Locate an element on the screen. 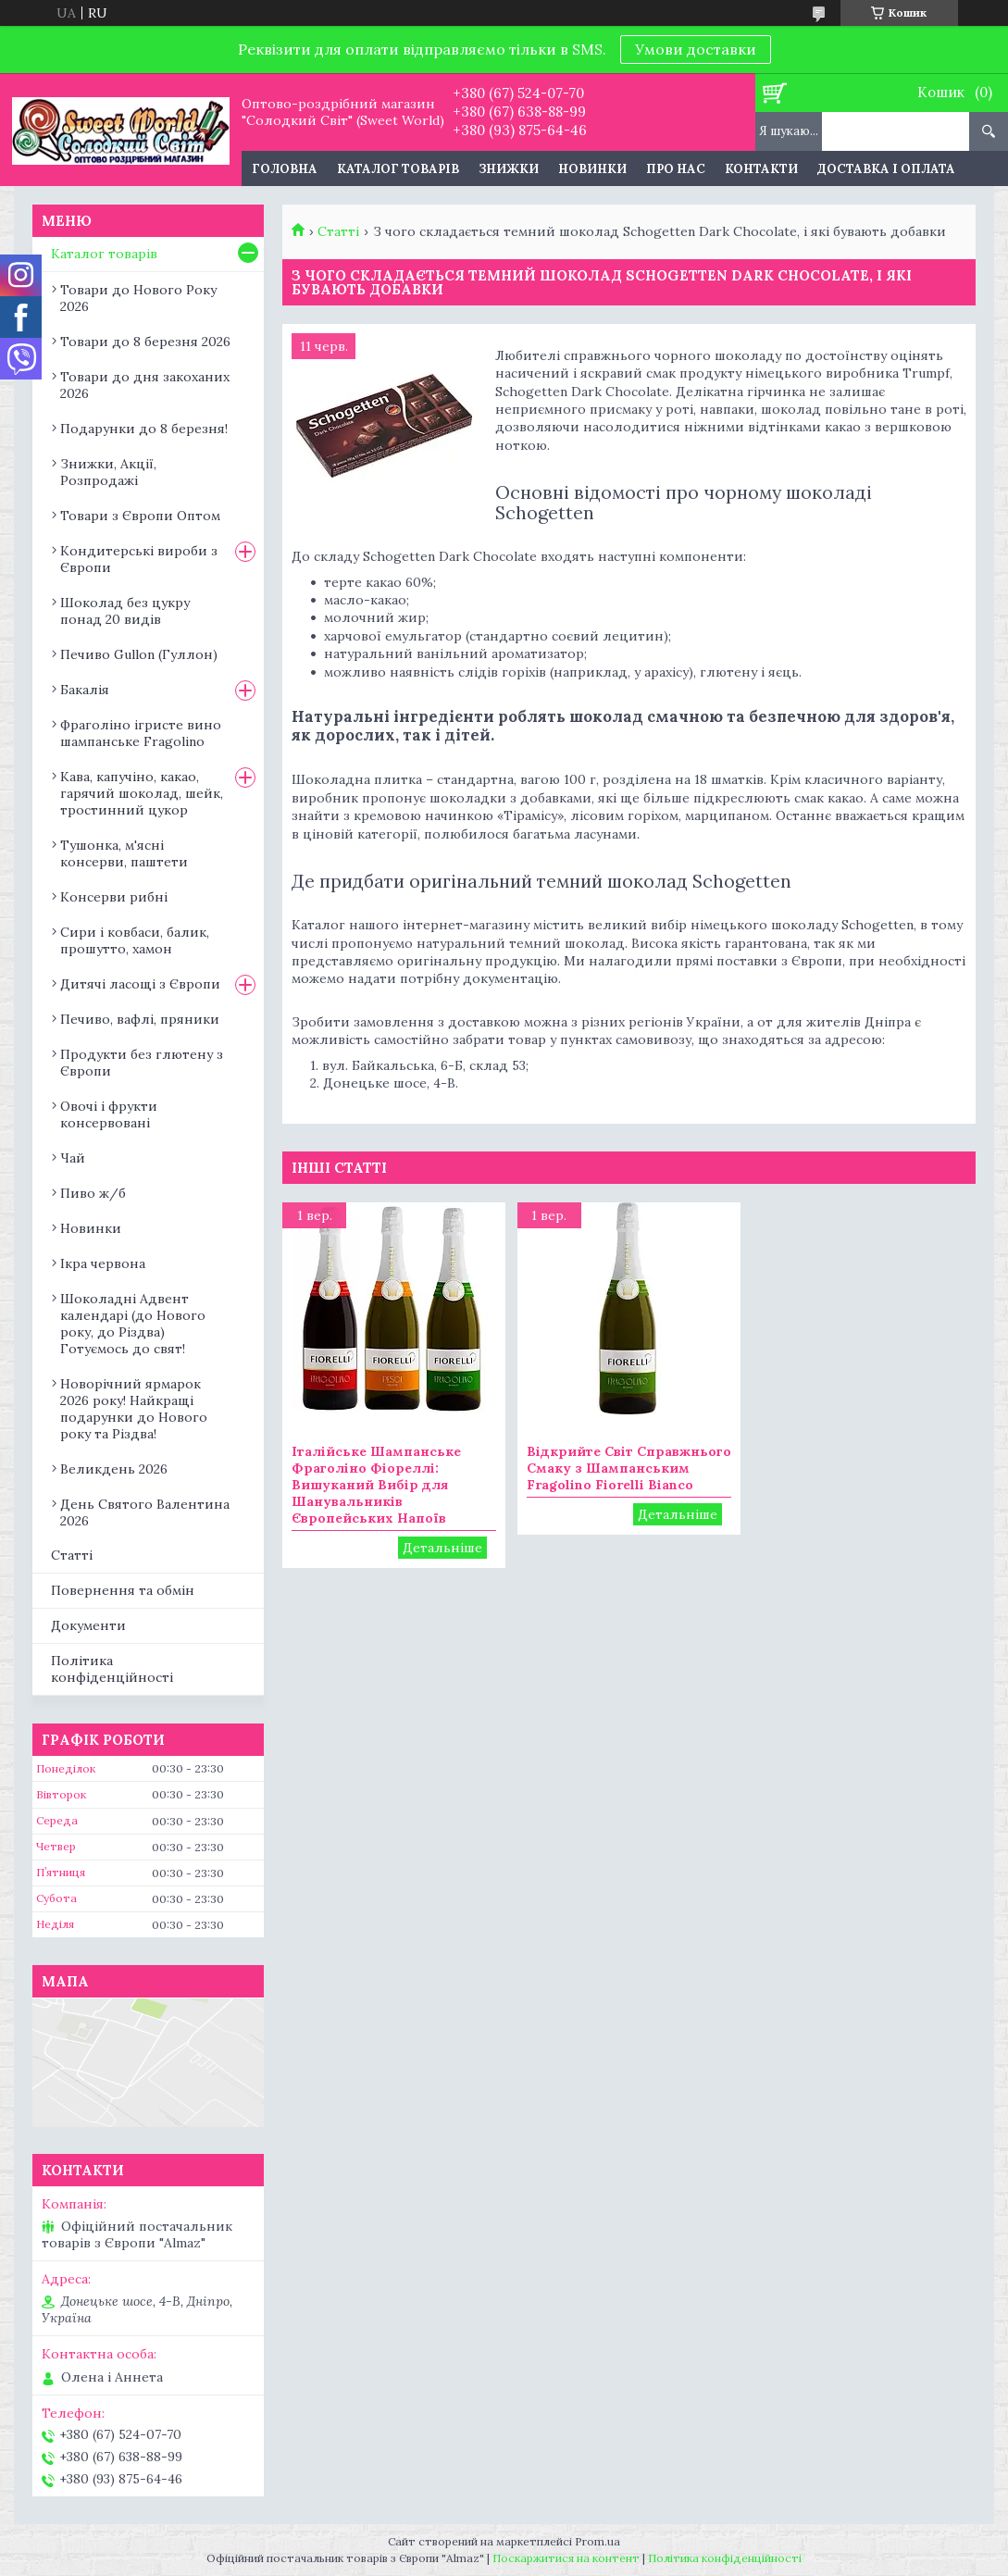 This screenshot has height=2576, width=1008. Продукти без глютену з Європи is located at coordinates (141, 1062).